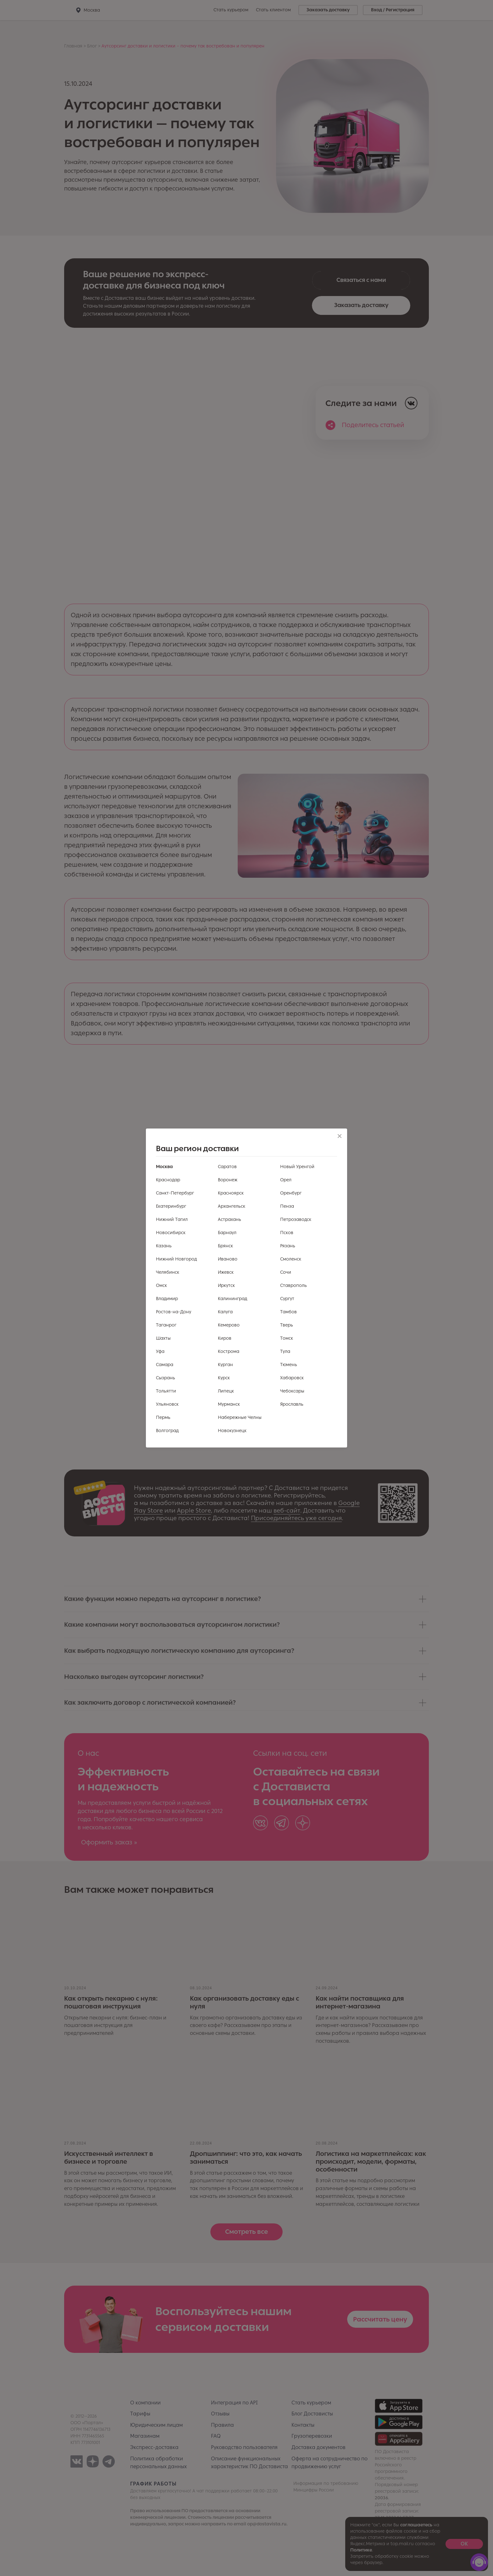 The width and height of the screenshot is (493, 2576). What do you see at coordinates (287, 1298) in the screenshot?
I see `Сургут` at bounding box center [287, 1298].